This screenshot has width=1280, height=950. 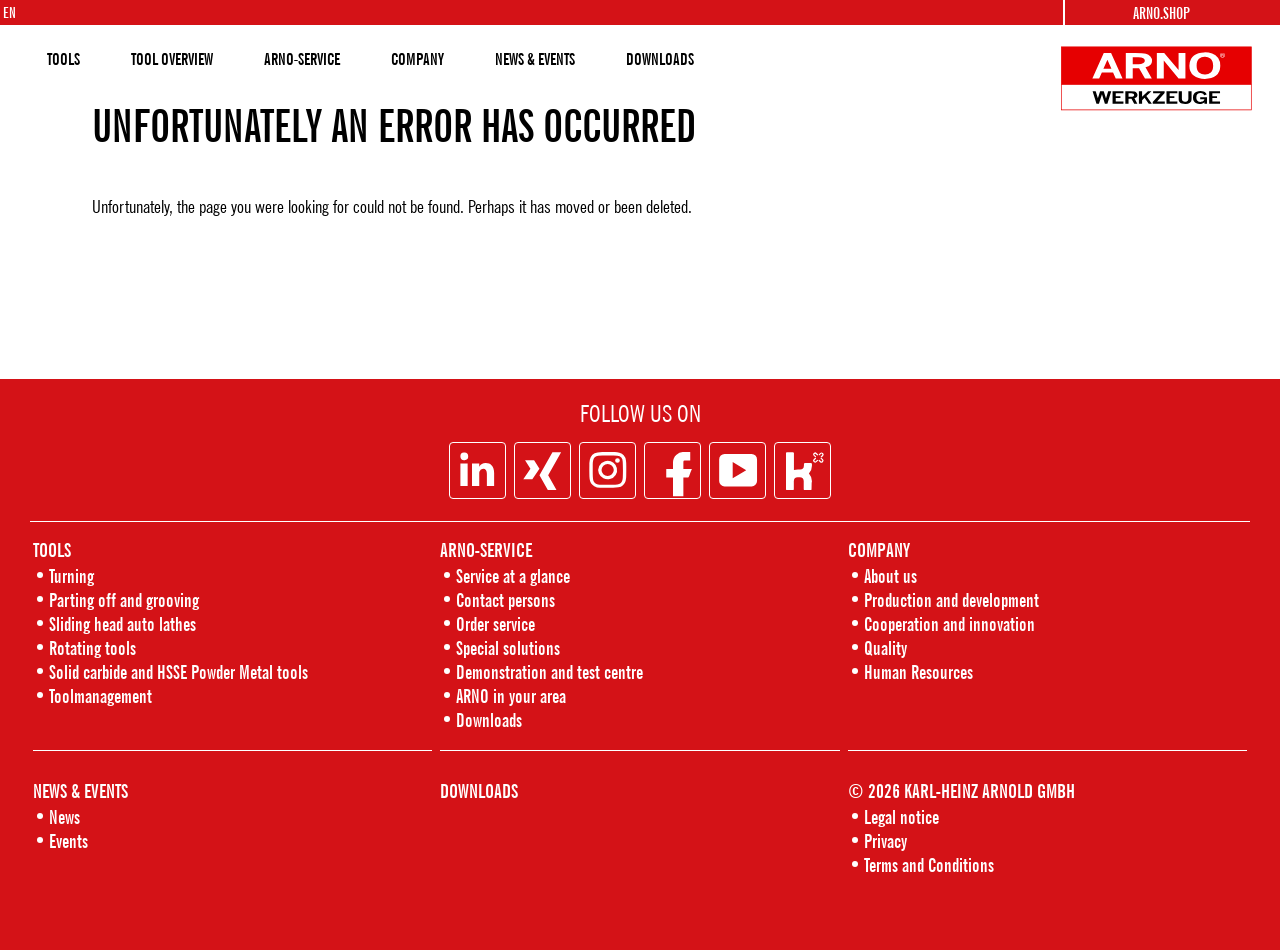 I want to click on Events, so click(x=68, y=840).